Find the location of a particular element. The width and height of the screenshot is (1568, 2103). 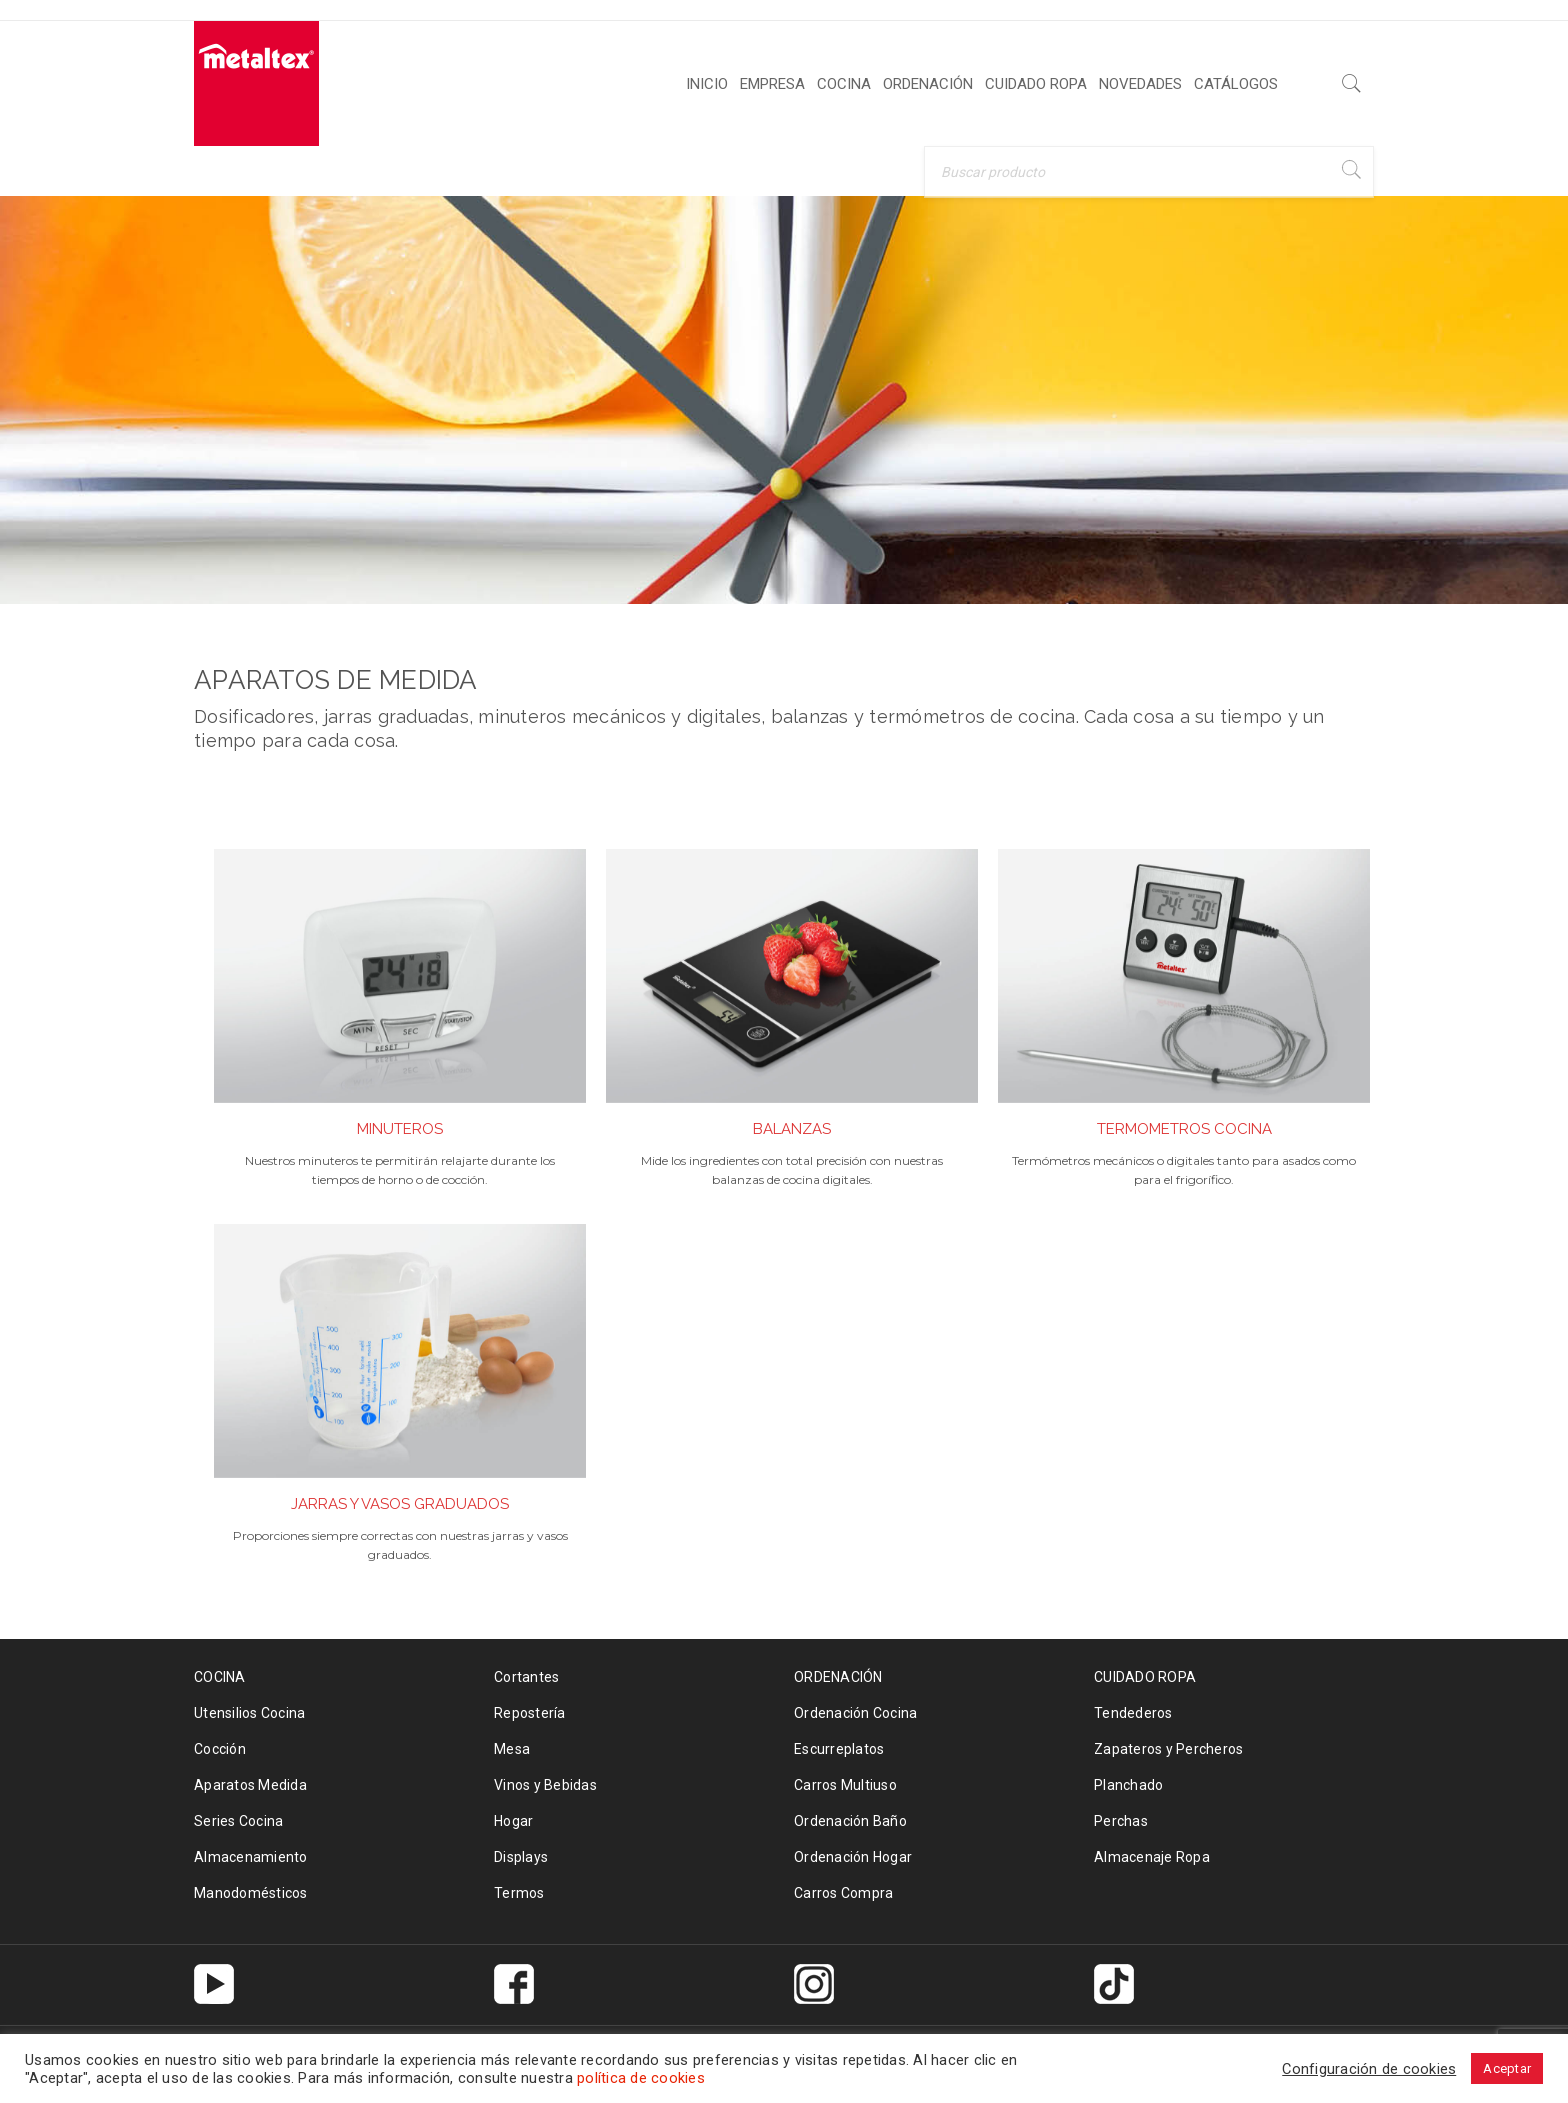

Configuración de cookies [button] is located at coordinates (1369, 2069).